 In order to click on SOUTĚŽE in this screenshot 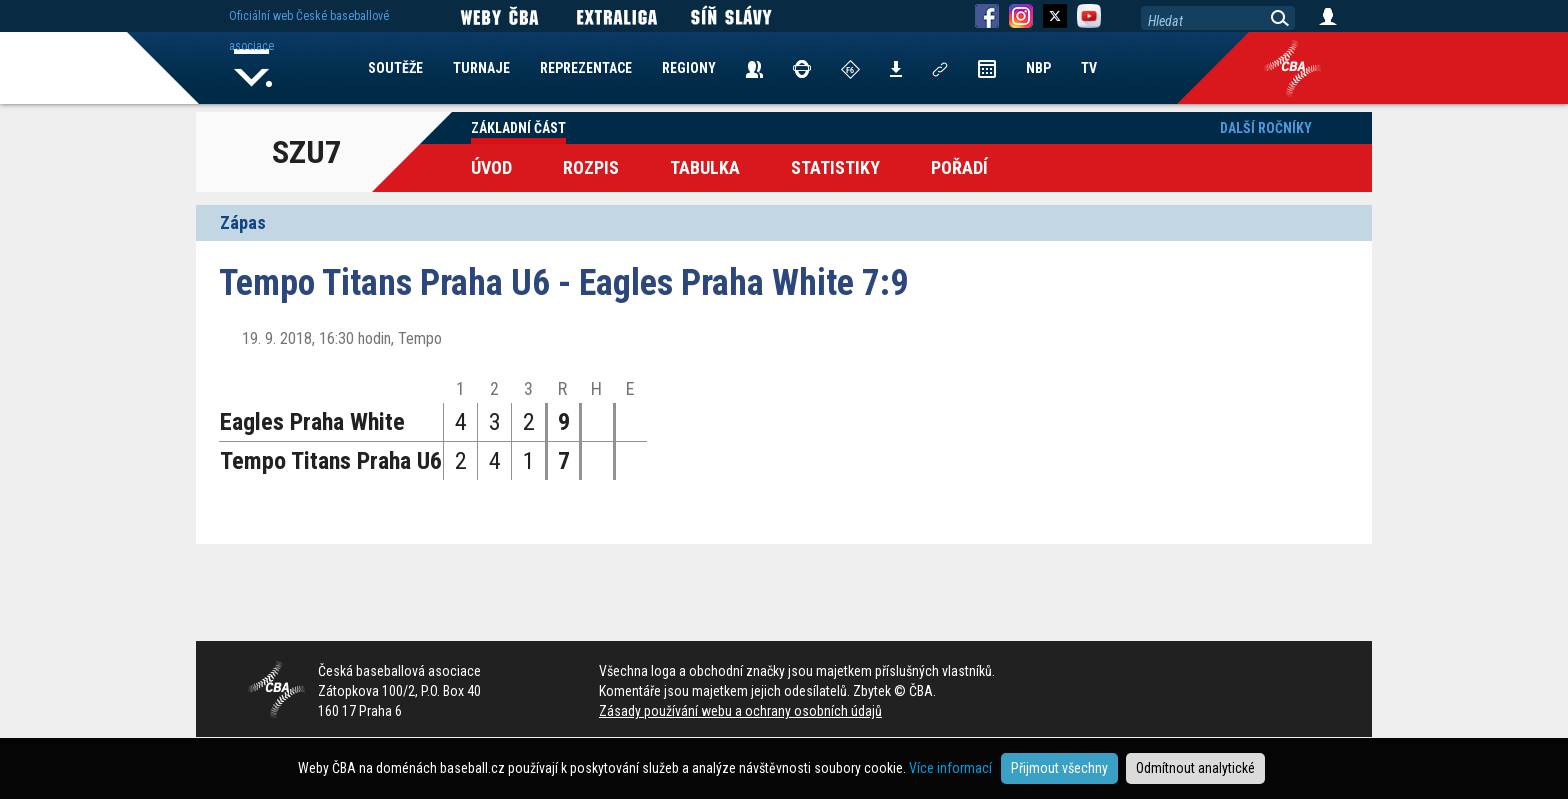, I will do `click(395, 68)`.